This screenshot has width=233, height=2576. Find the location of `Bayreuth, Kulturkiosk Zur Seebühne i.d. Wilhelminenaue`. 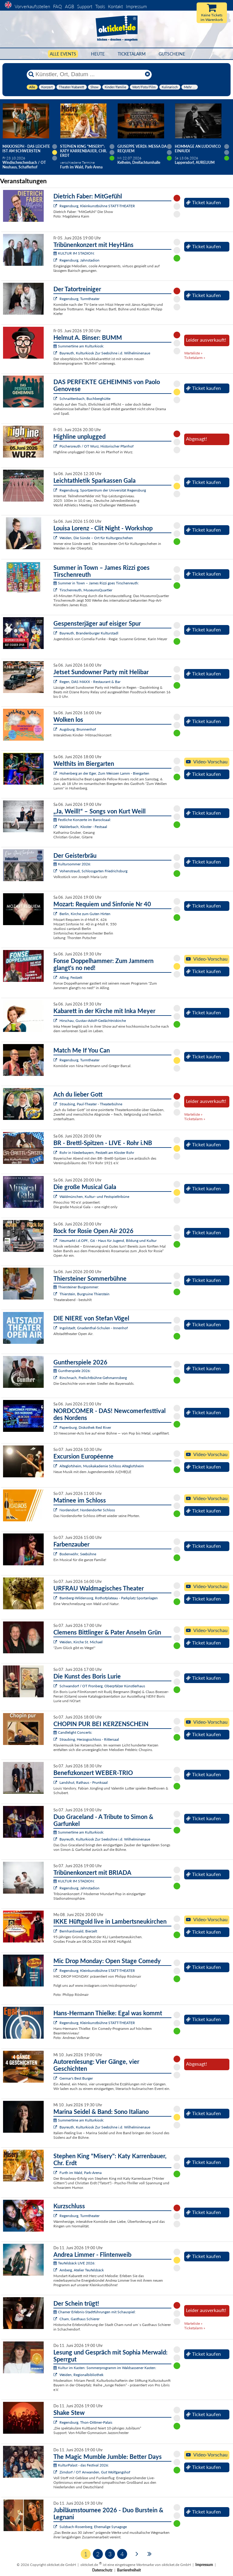

Bayreuth, Kulturkiosk Zur Seebühne i.d. Wilhelminenaue is located at coordinates (104, 353).